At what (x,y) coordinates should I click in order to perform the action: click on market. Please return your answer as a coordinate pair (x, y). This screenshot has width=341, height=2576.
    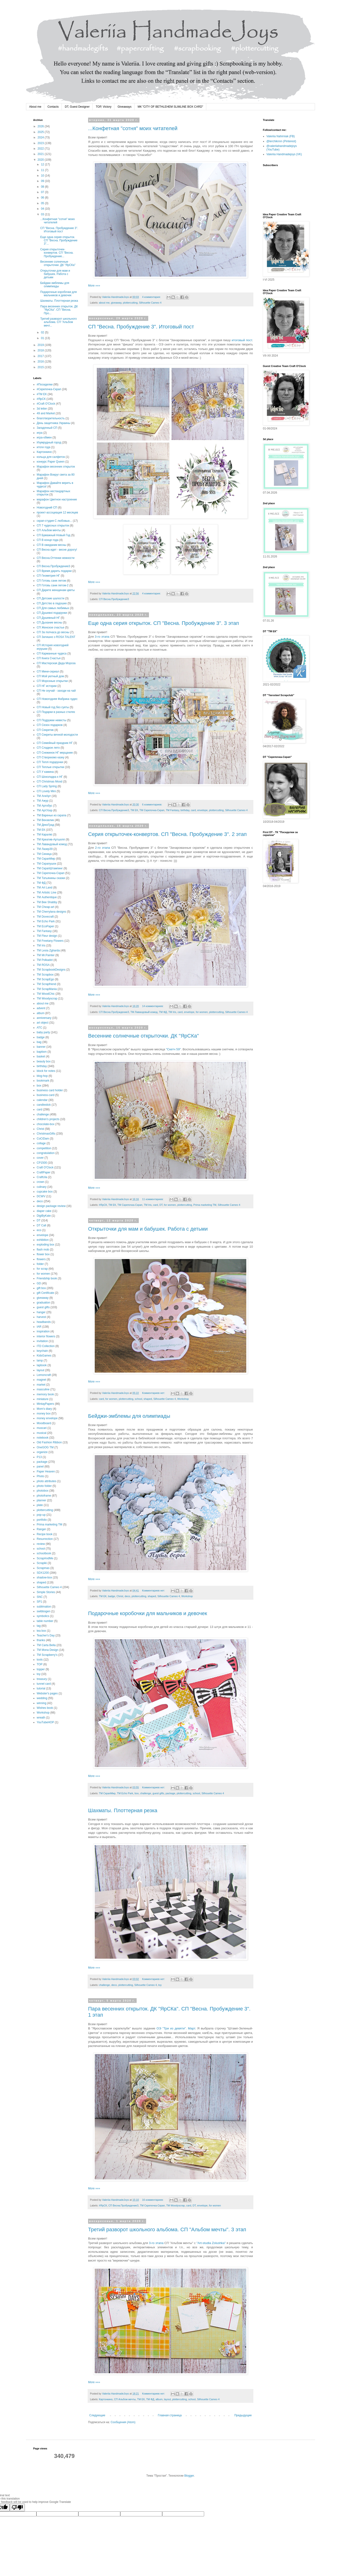
    Looking at the image, I should click on (41, 1384).